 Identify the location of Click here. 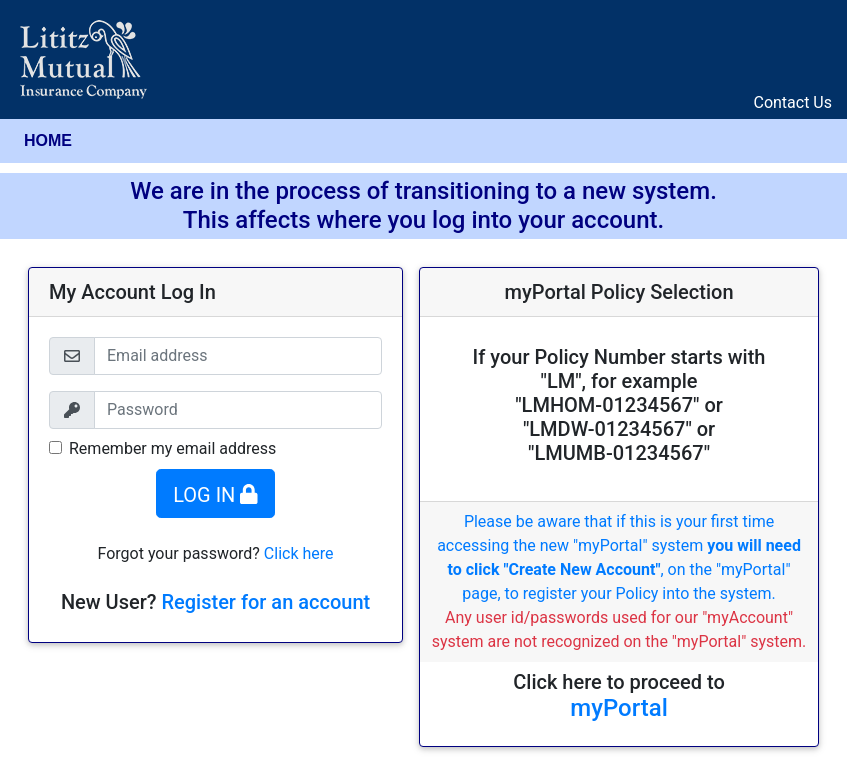
(299, 553).